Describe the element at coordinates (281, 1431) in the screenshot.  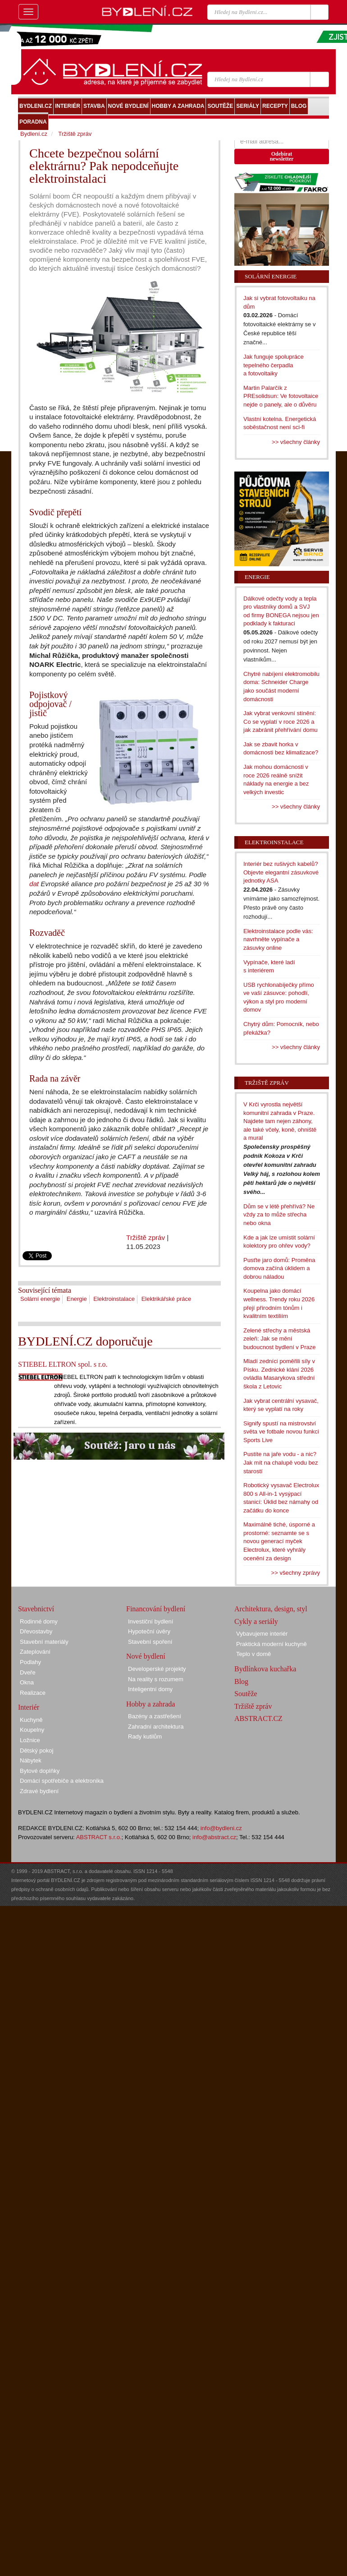
I see `Signify spustí na mistrovství světa ve fotbale novou funkci Sports Live` at that location.